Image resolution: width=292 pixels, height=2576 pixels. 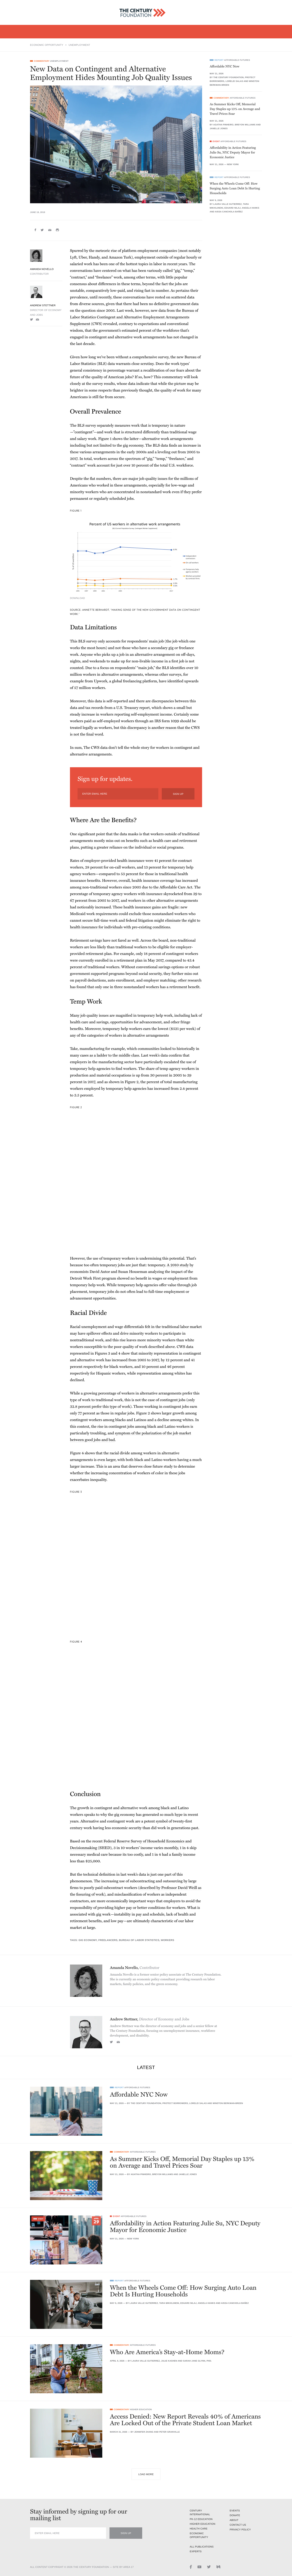 What do you see at coordinates (133, 707) in the screenshot?
I see `U.S. Treasury report` at bounding box center [133, 707].